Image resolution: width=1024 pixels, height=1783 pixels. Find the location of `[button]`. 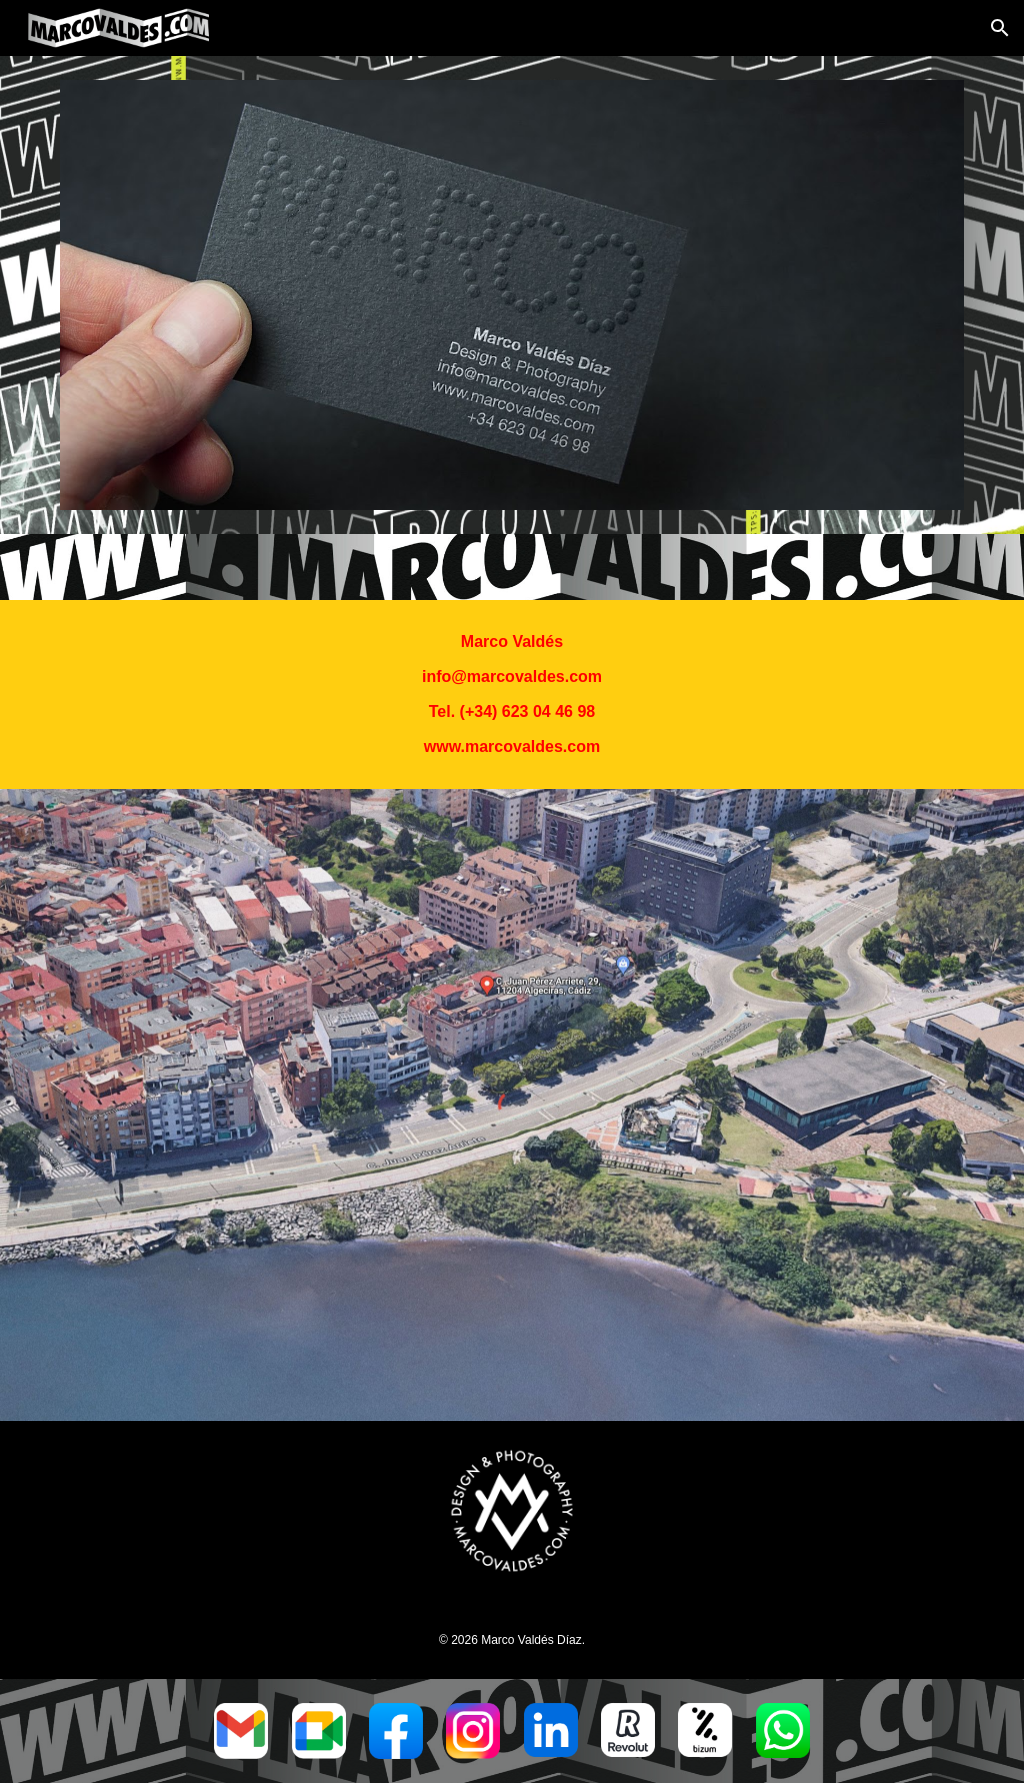

[button] is located at coordinates (1000, 28).